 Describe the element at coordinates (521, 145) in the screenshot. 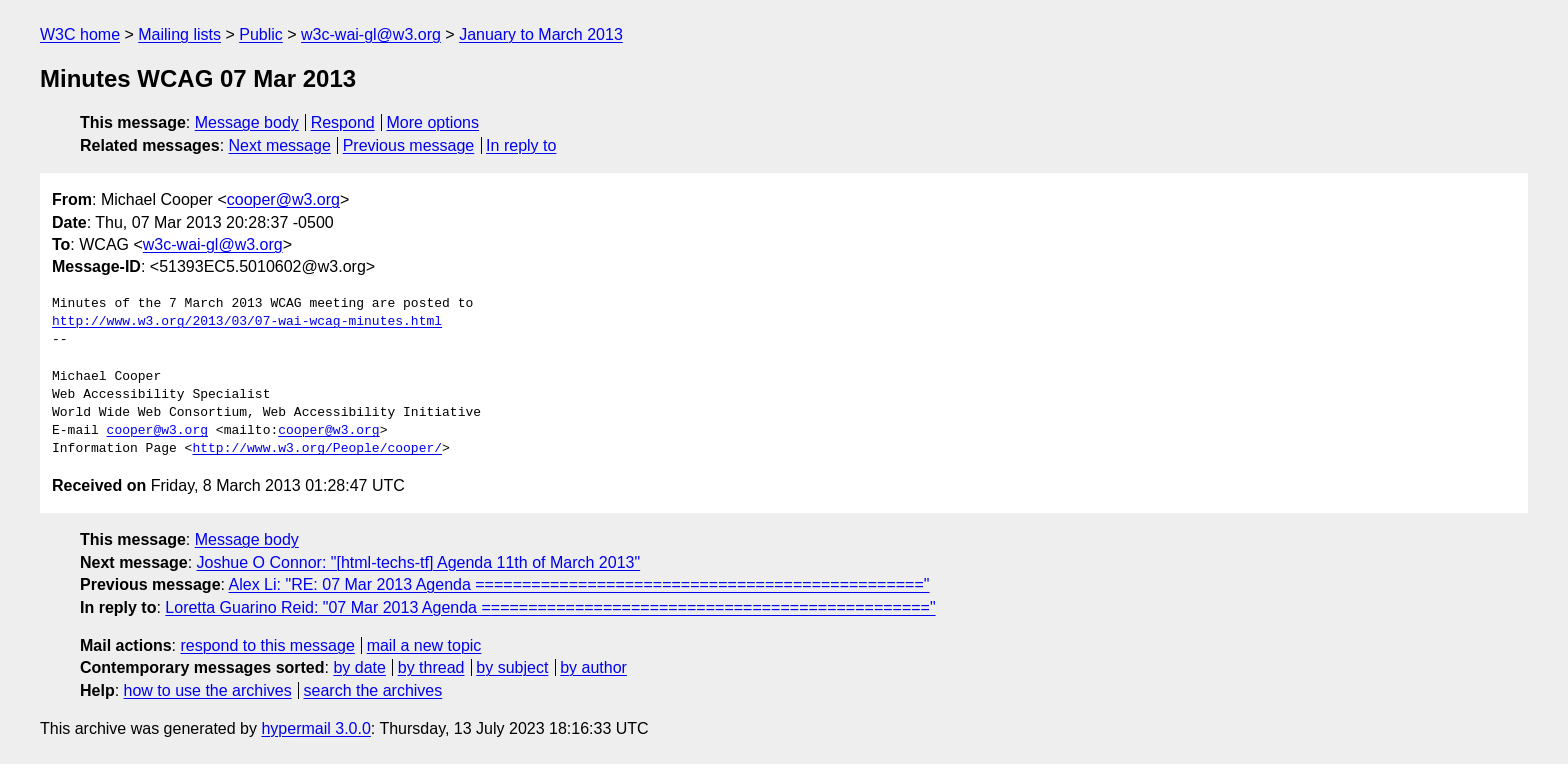

I see `In reply to` at that location.